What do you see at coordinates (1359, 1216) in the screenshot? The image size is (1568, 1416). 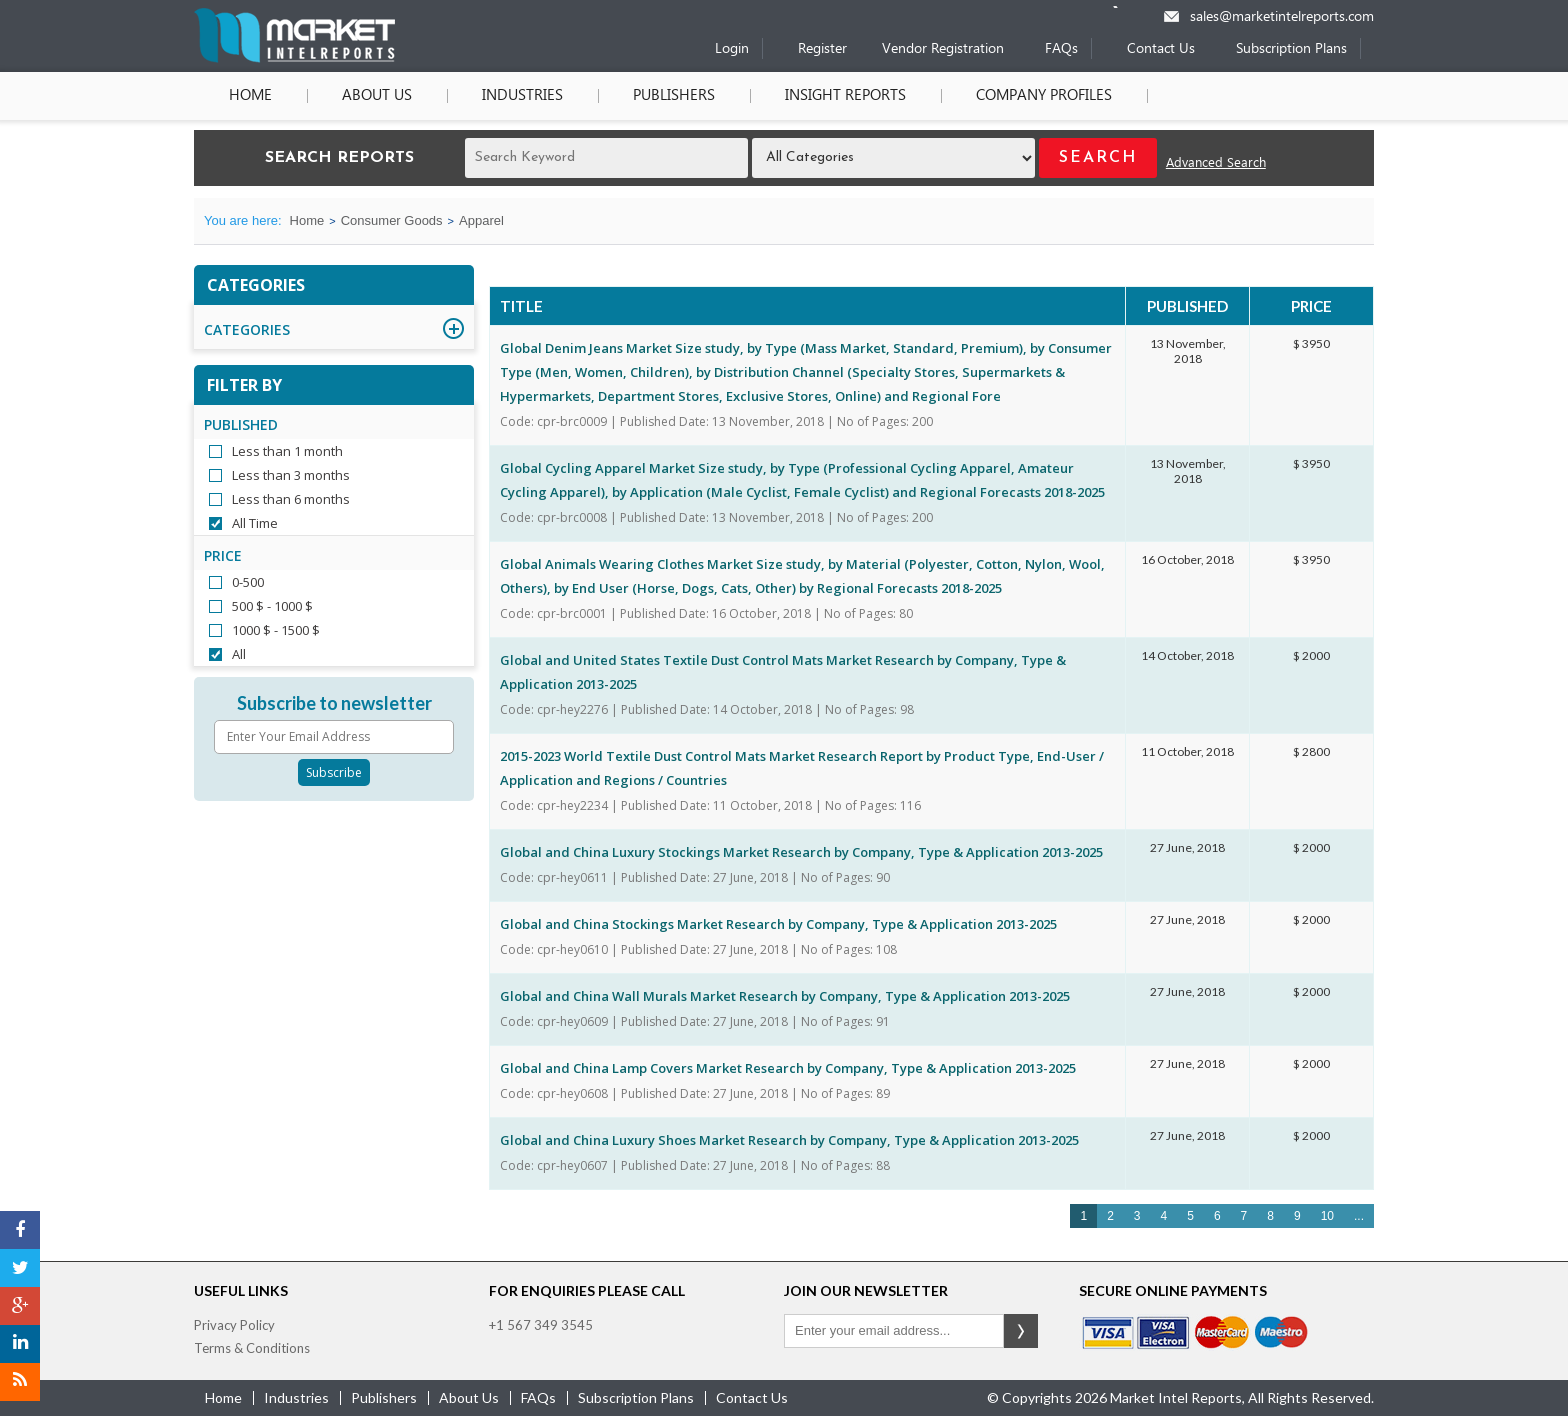 I see `...` at bounding box center [1359, 1216].